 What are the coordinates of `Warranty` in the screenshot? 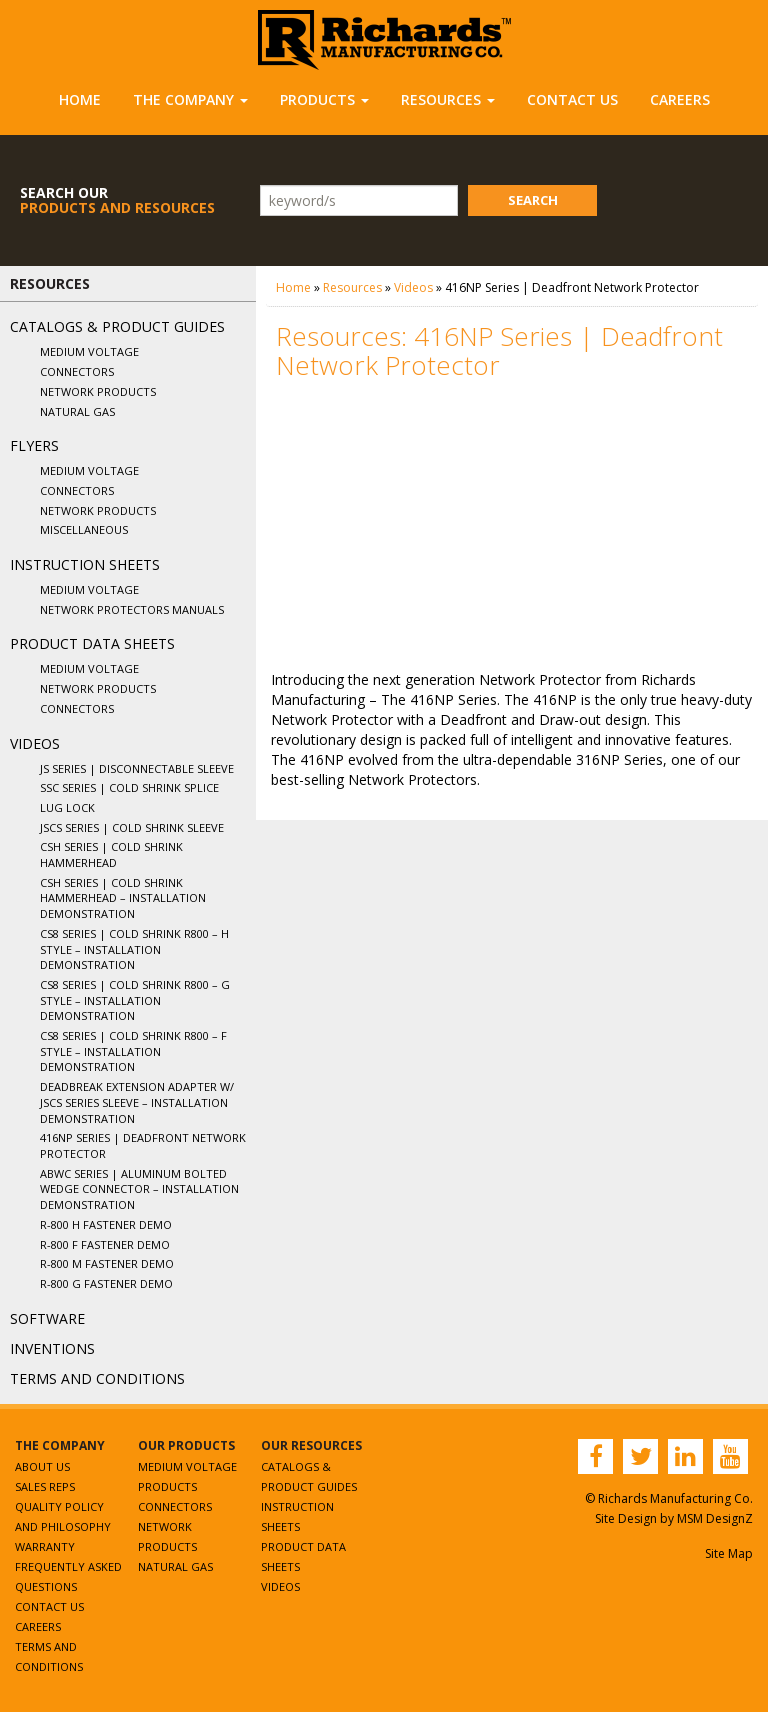 It's located at (45, 1546).